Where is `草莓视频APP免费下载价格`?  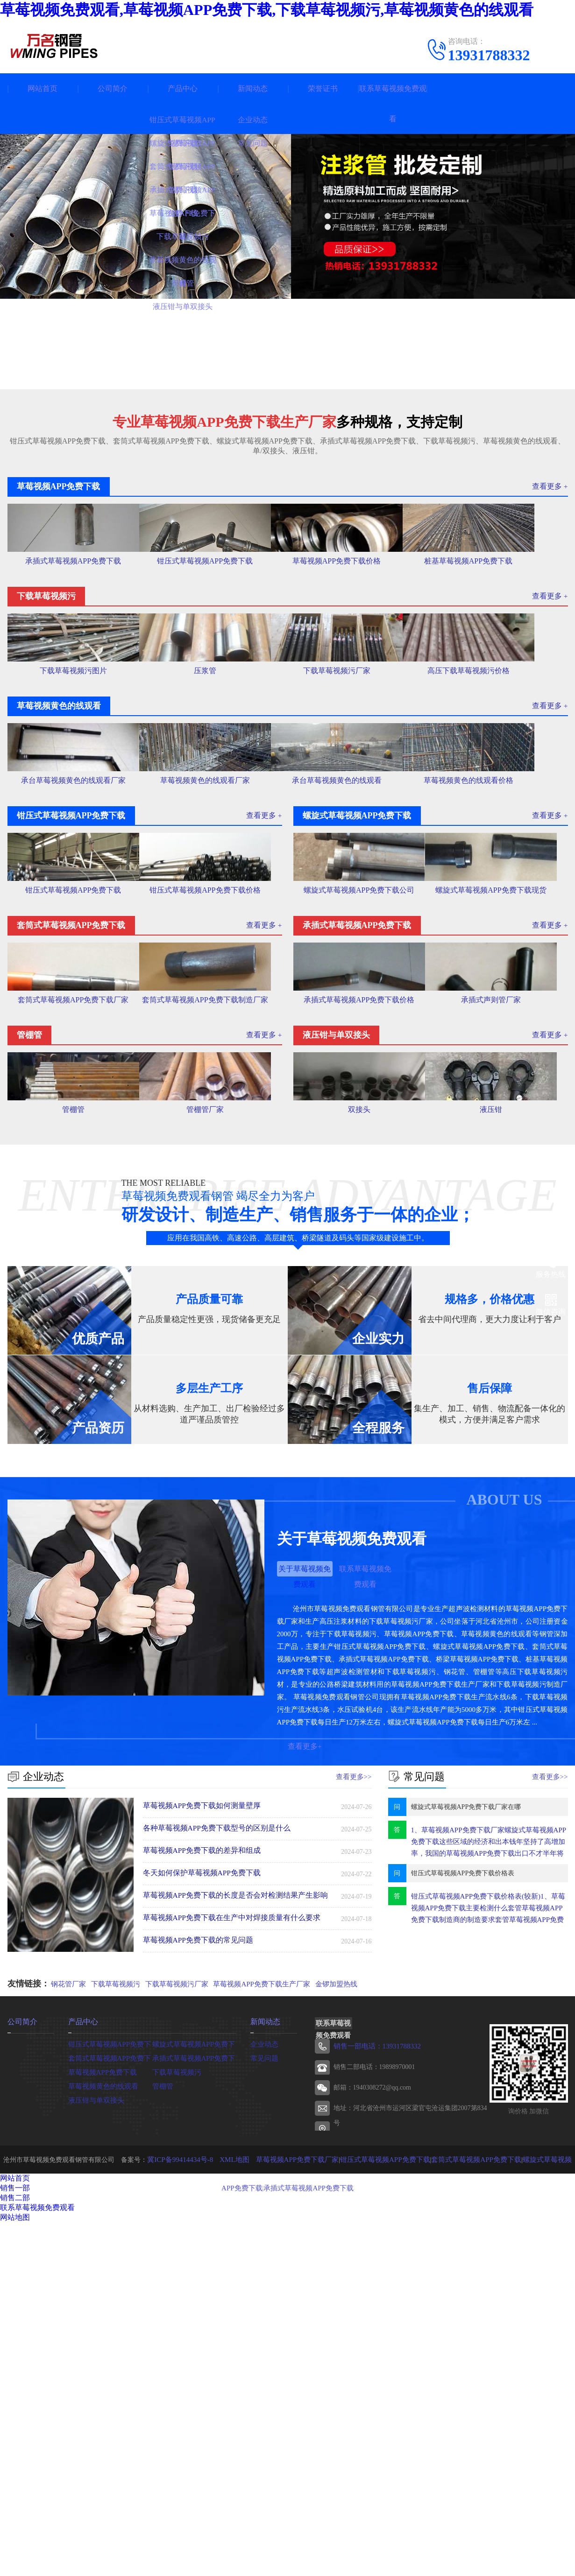 草莓视频APP免费下载价格 is located at coordinates (356, 606).